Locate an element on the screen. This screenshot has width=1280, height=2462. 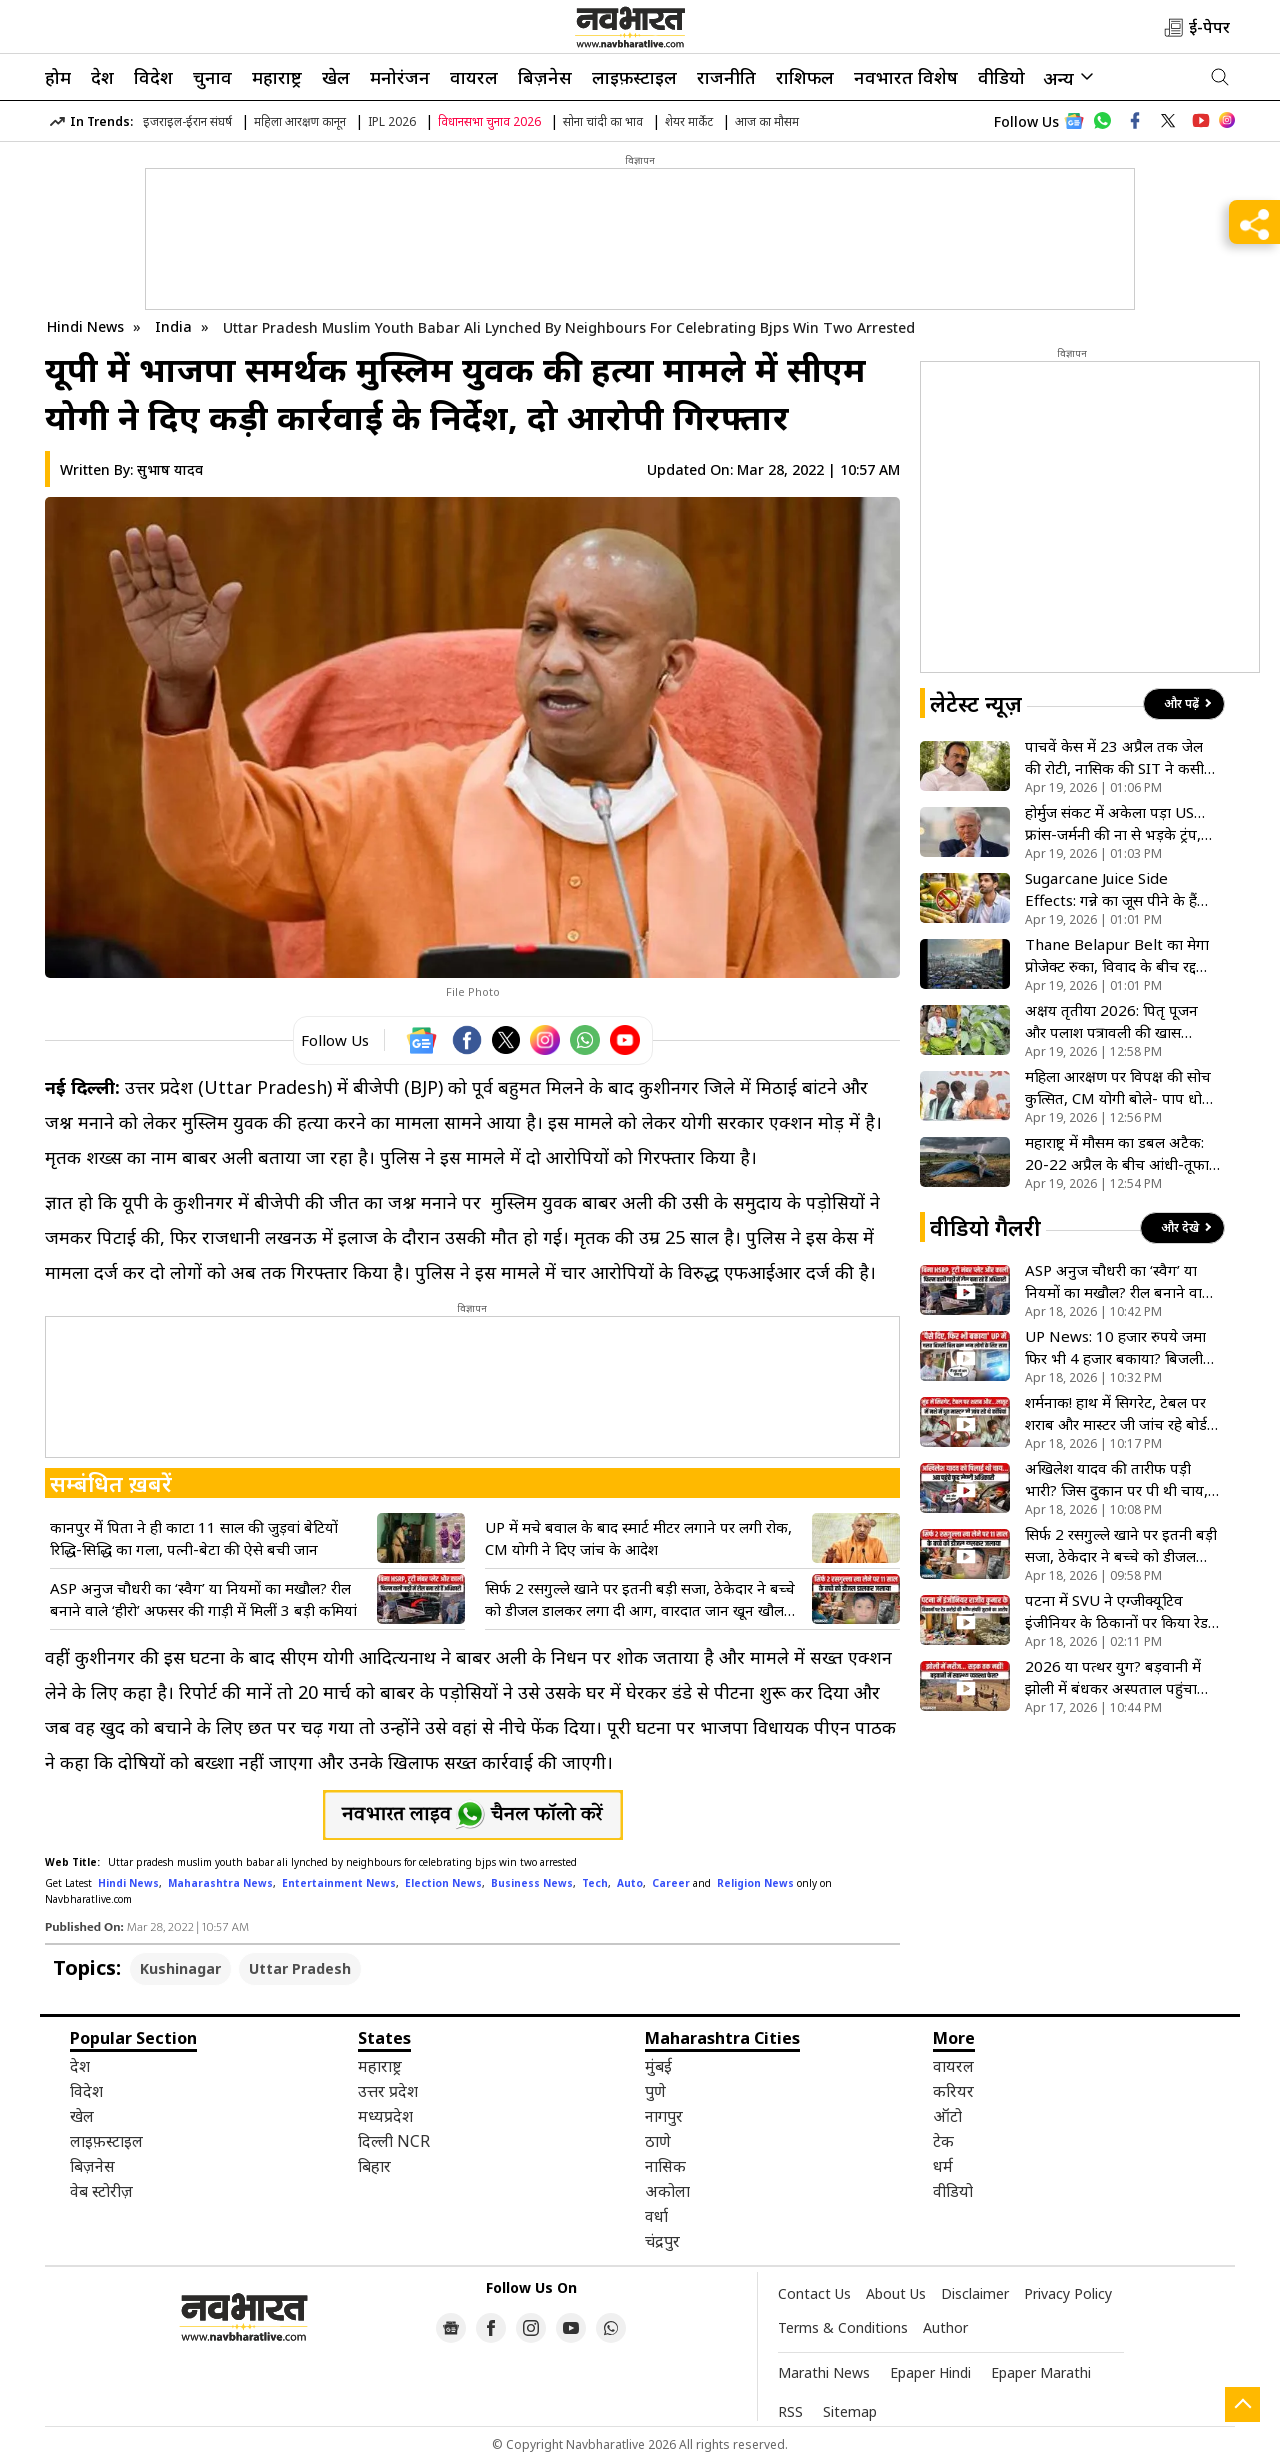
महाराष्ट्र is located at coordinates (277, 77).